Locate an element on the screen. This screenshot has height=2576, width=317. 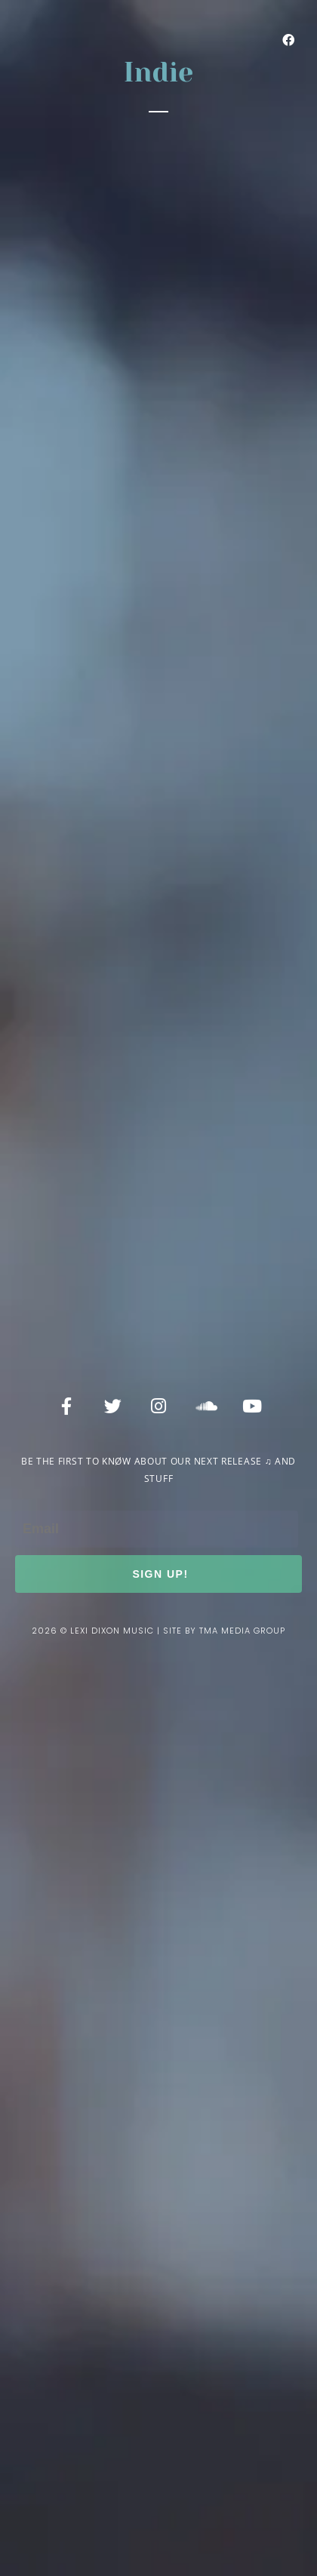
Email is located at coordinates (33, 1497).